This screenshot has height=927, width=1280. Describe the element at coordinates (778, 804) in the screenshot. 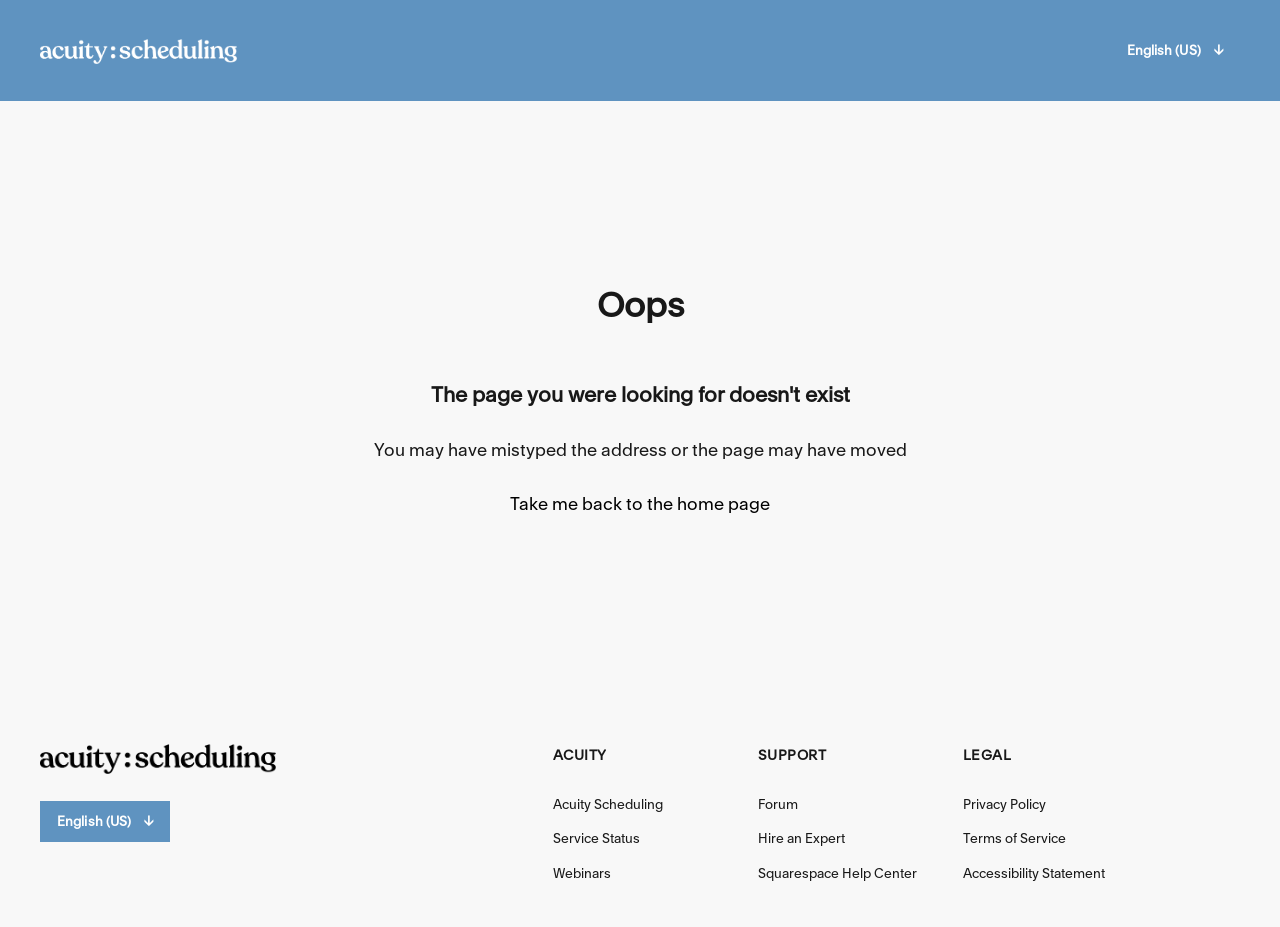

I see `Forum` at that location.